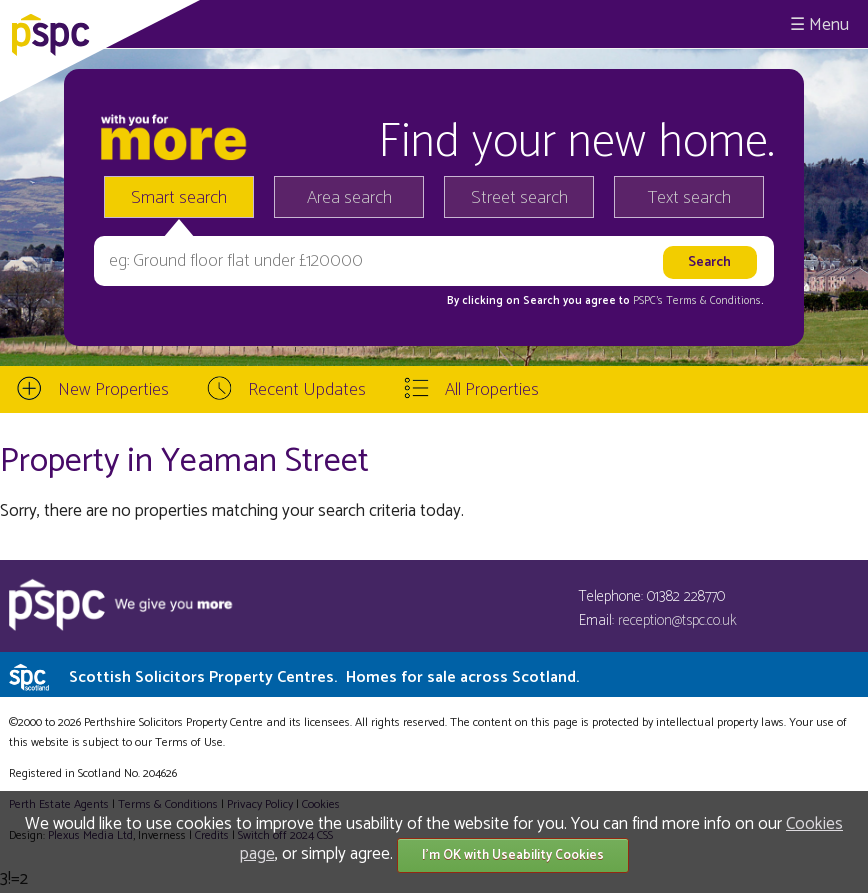  I want to click on Area search, so click(349, 198).